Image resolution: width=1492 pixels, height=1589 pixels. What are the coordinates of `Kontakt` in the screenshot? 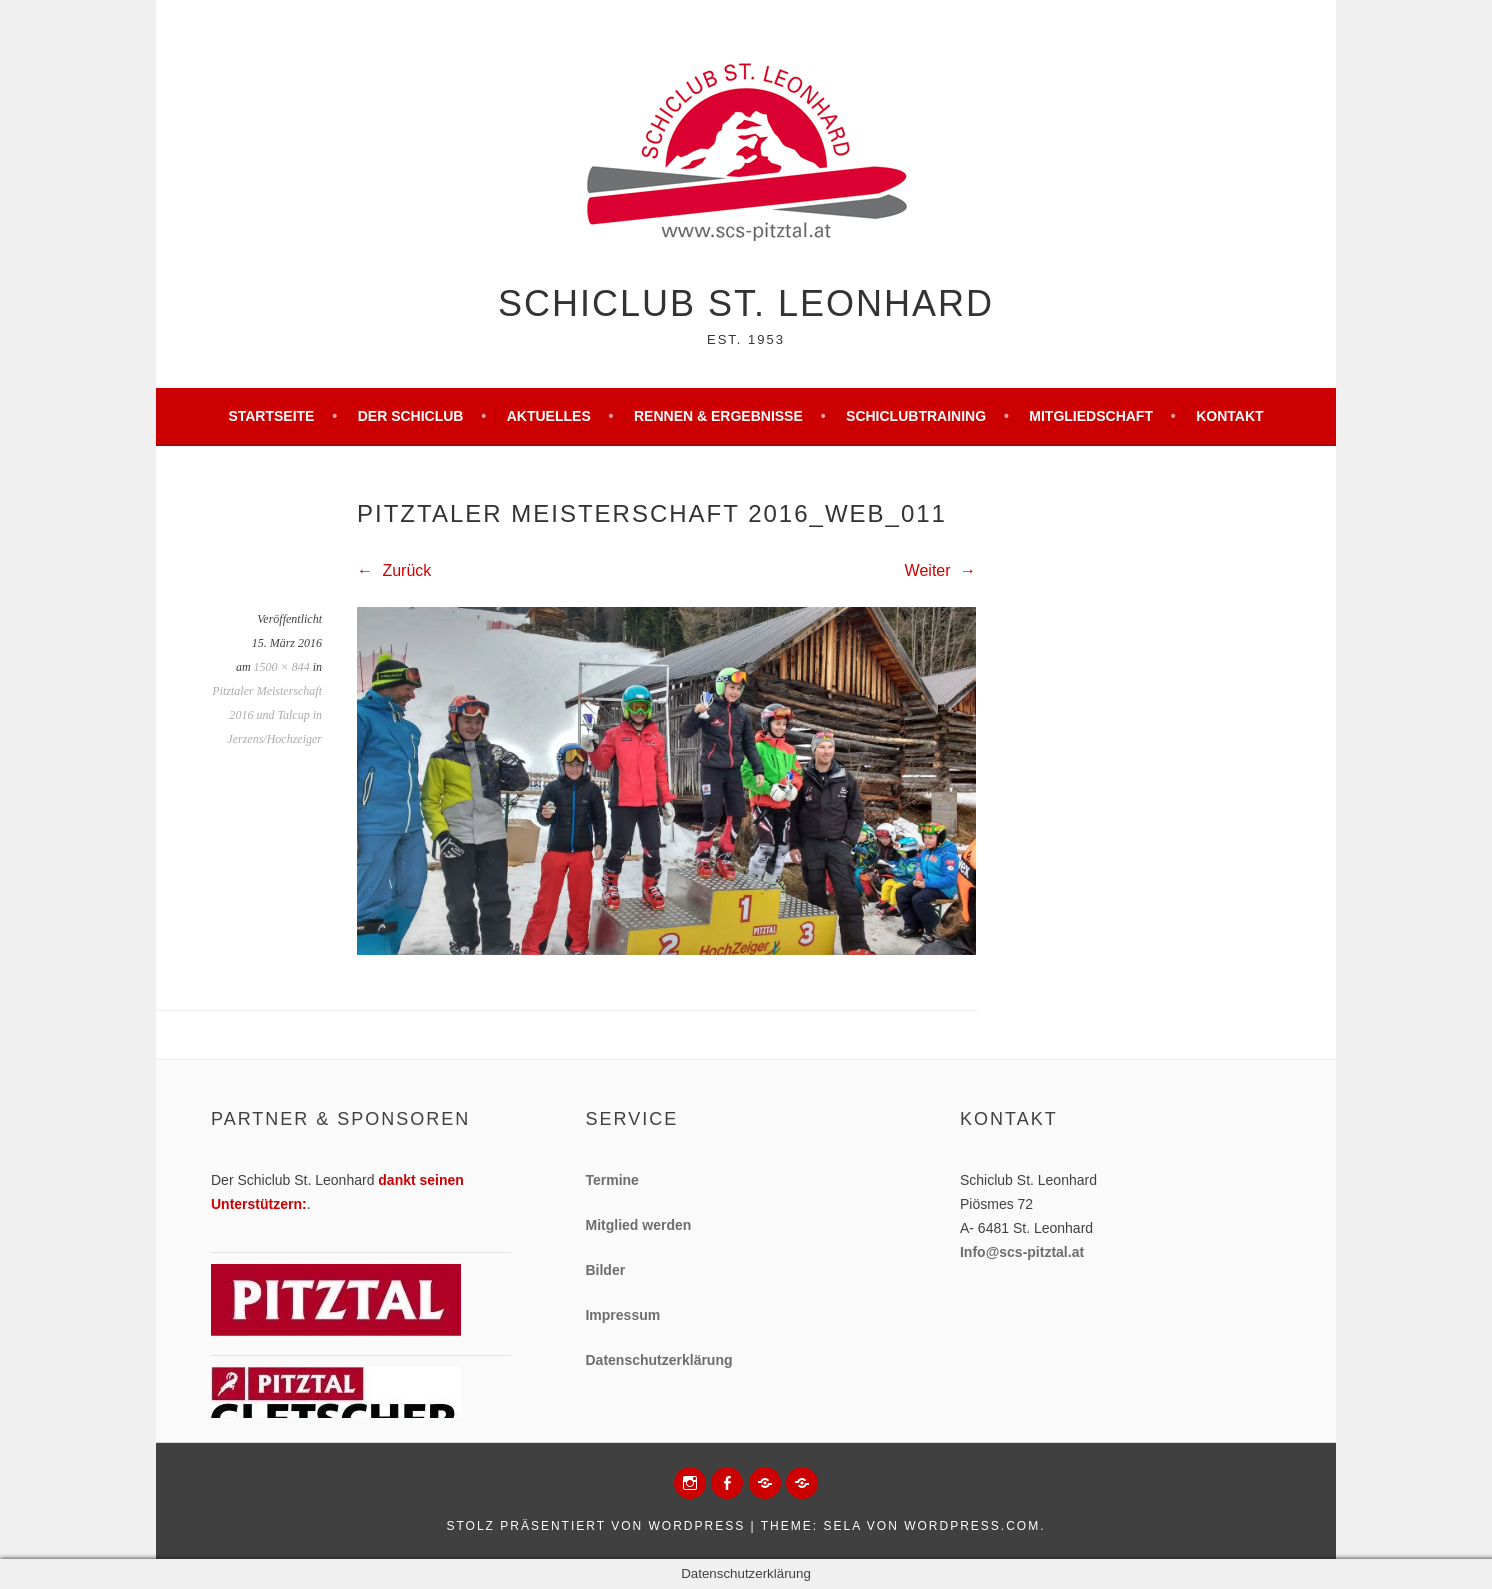 It's located at (1229, 416).